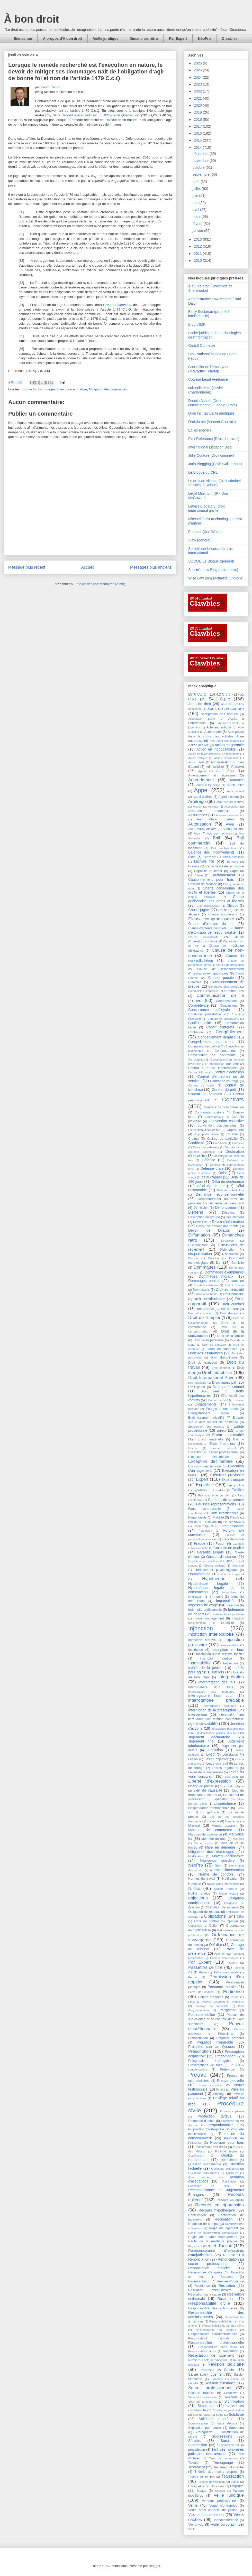 The image size is (252, 2576). I want to click on Récusation, so click(224, 2219).